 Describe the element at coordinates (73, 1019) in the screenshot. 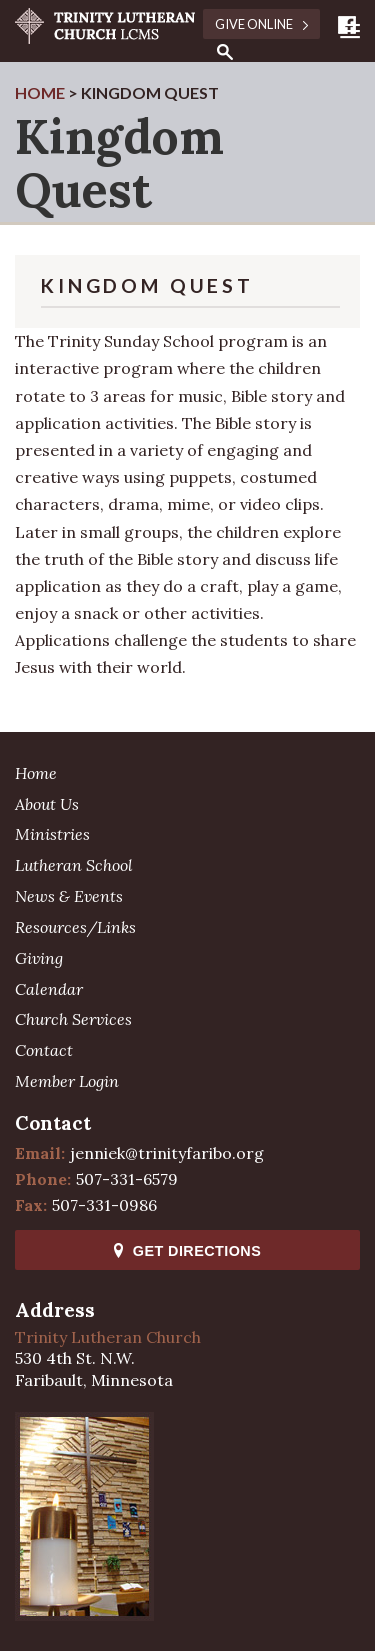

I see `Church Services` at that location.